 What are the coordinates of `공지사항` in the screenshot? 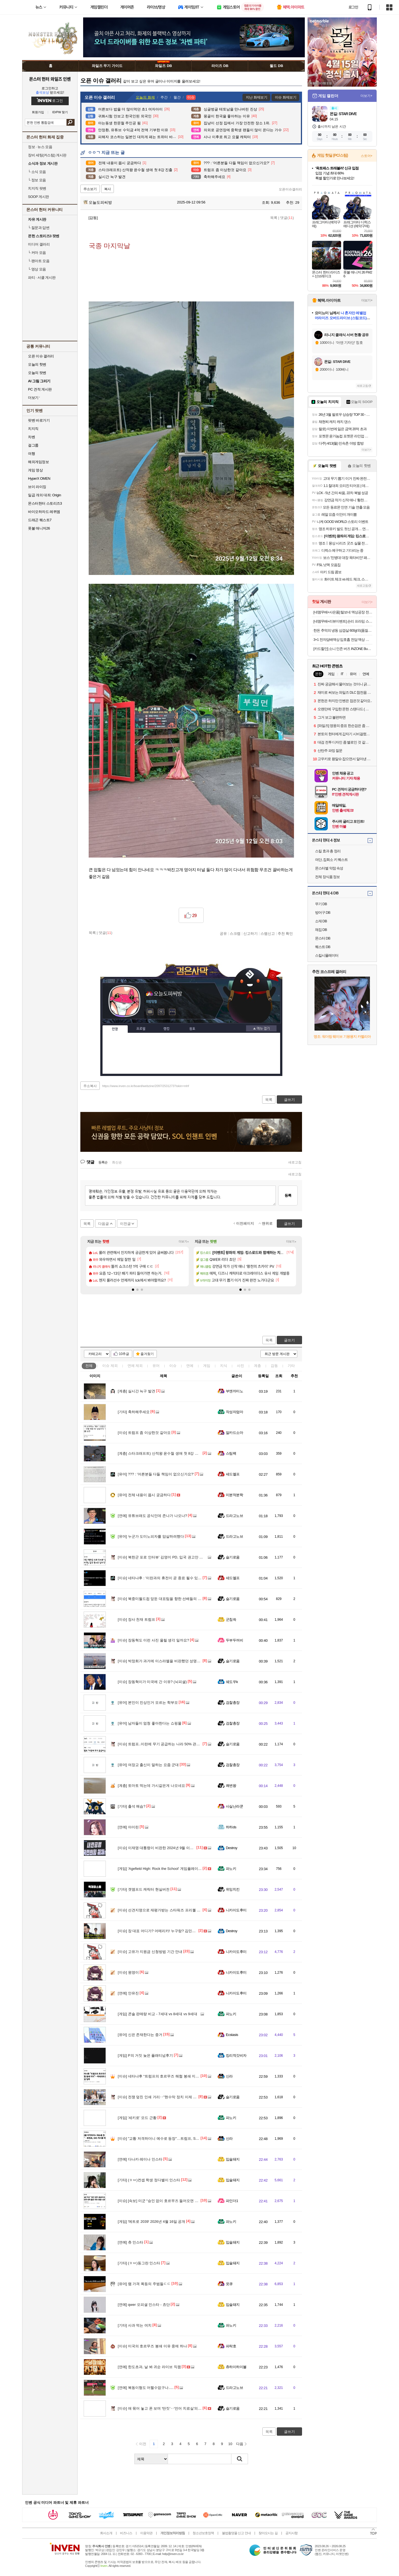 It's located at (291, 2533).